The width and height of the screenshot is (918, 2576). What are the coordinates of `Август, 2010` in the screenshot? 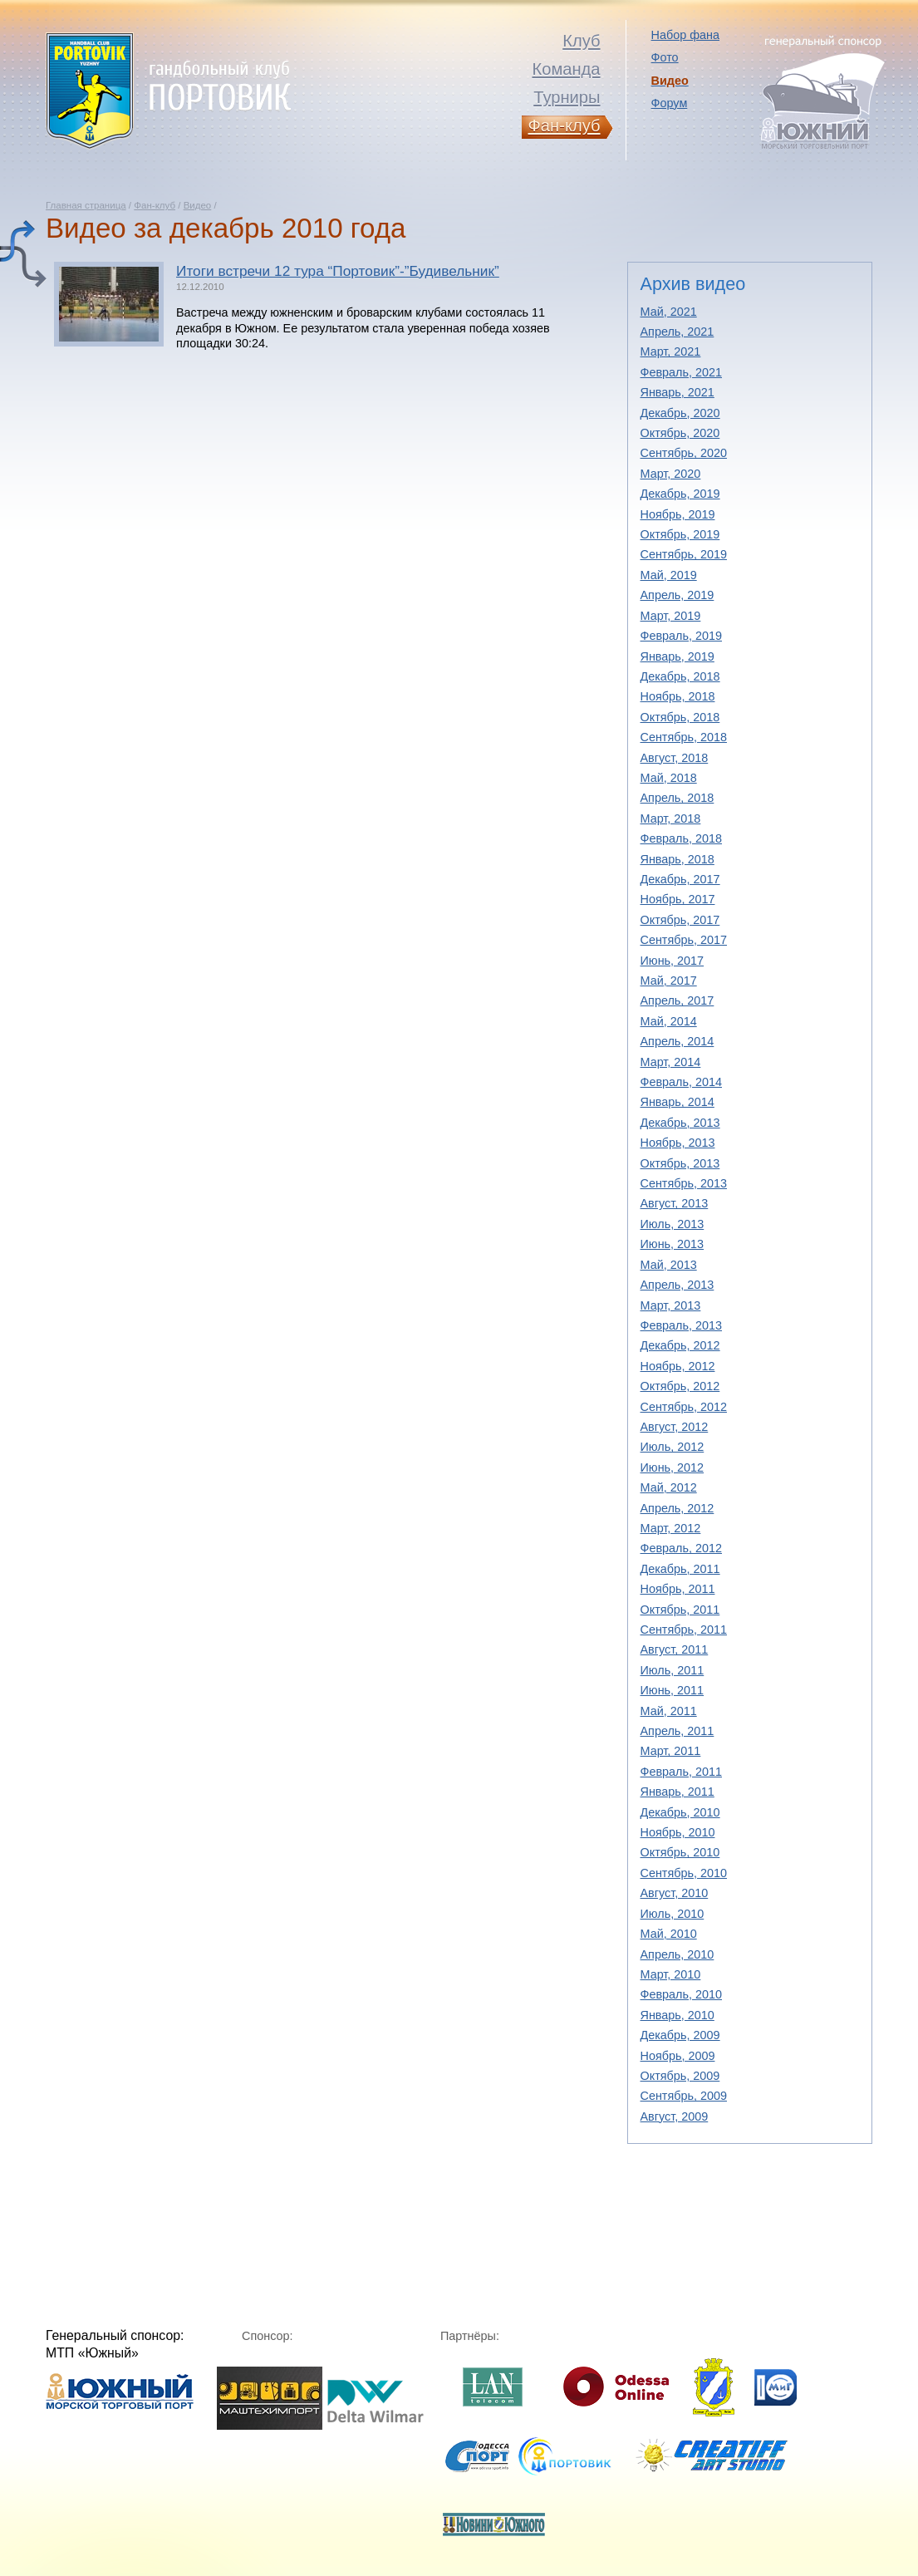 It's located at (675, 1893).